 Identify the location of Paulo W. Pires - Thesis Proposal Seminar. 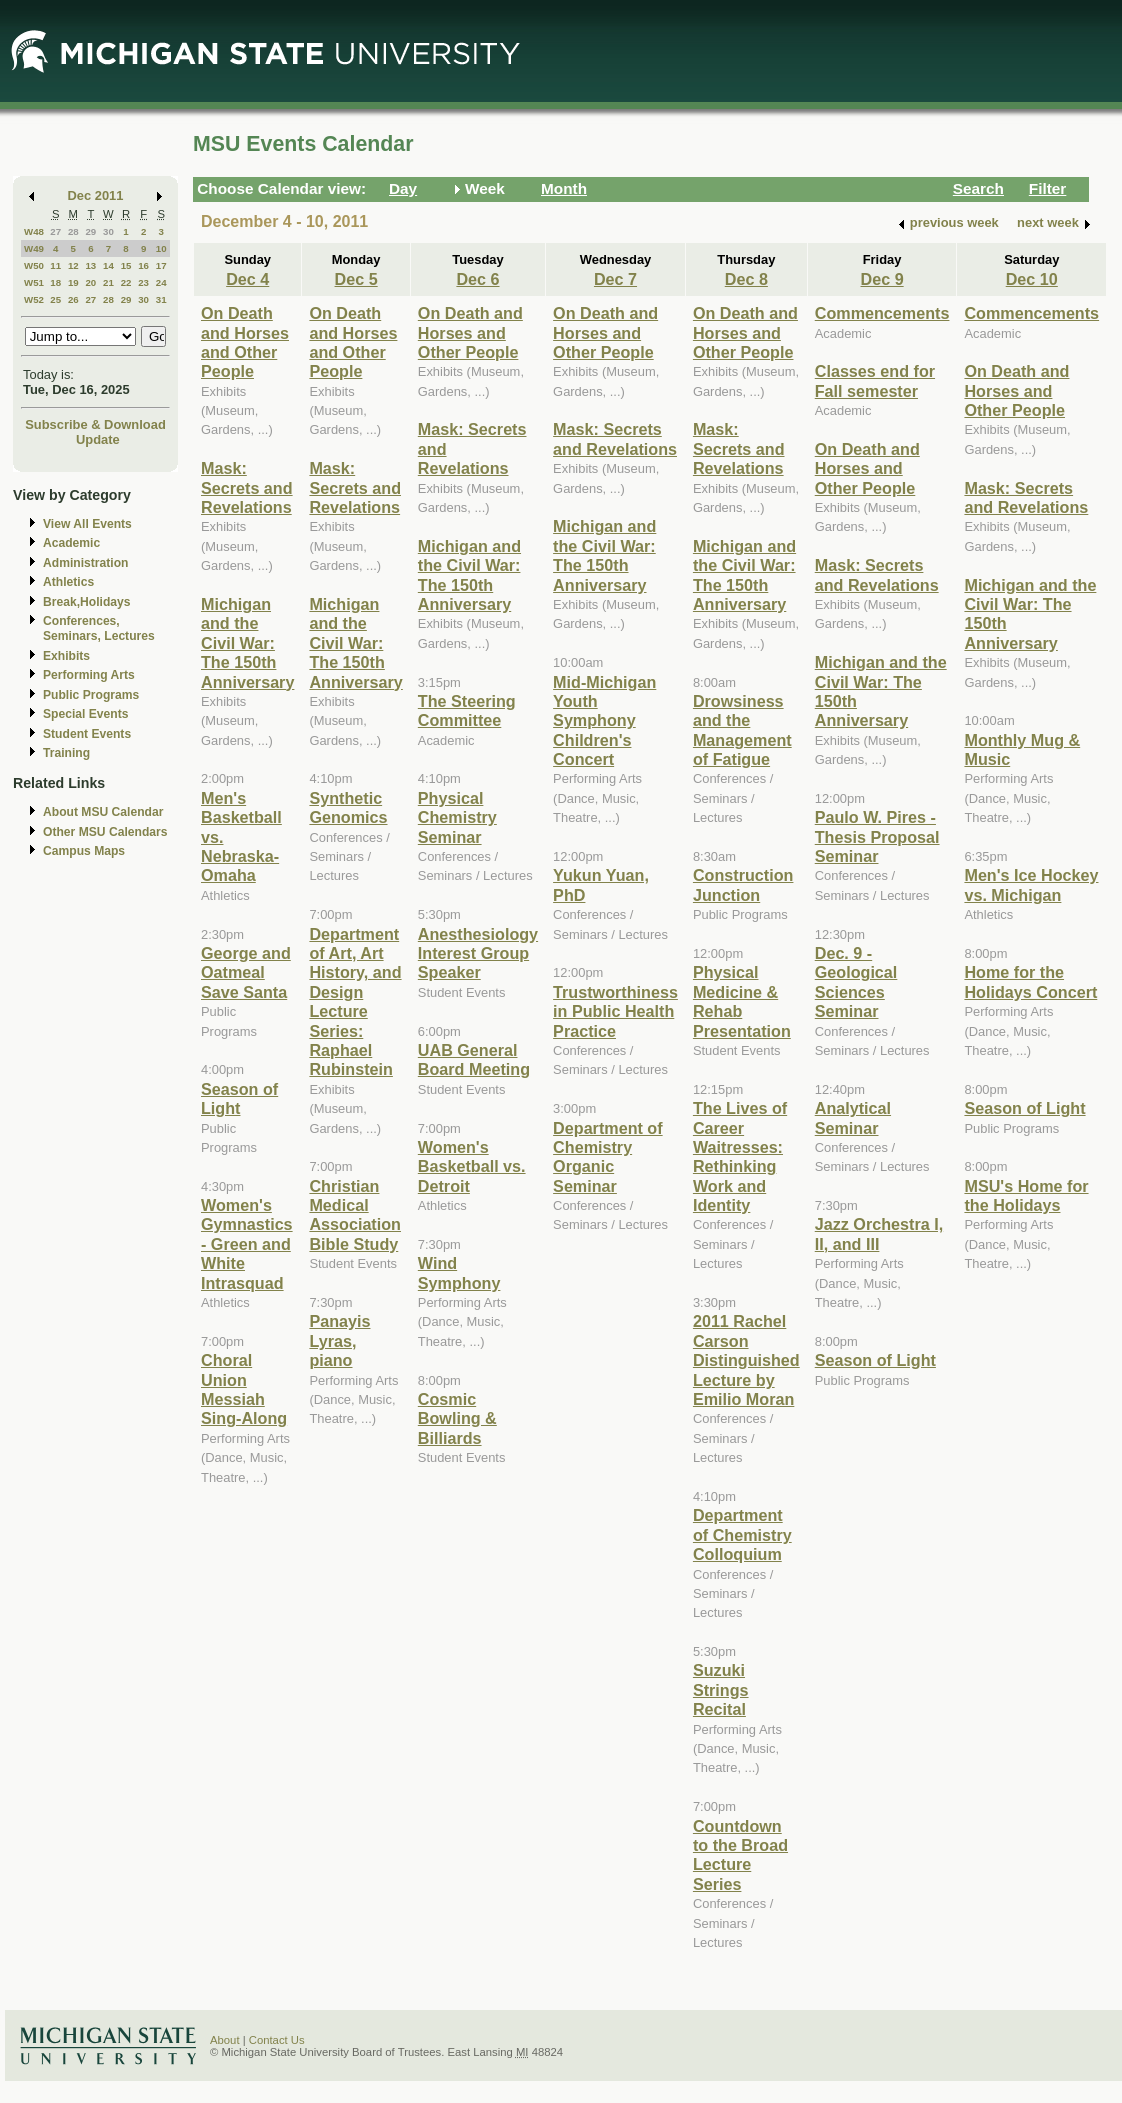
(877, 836).